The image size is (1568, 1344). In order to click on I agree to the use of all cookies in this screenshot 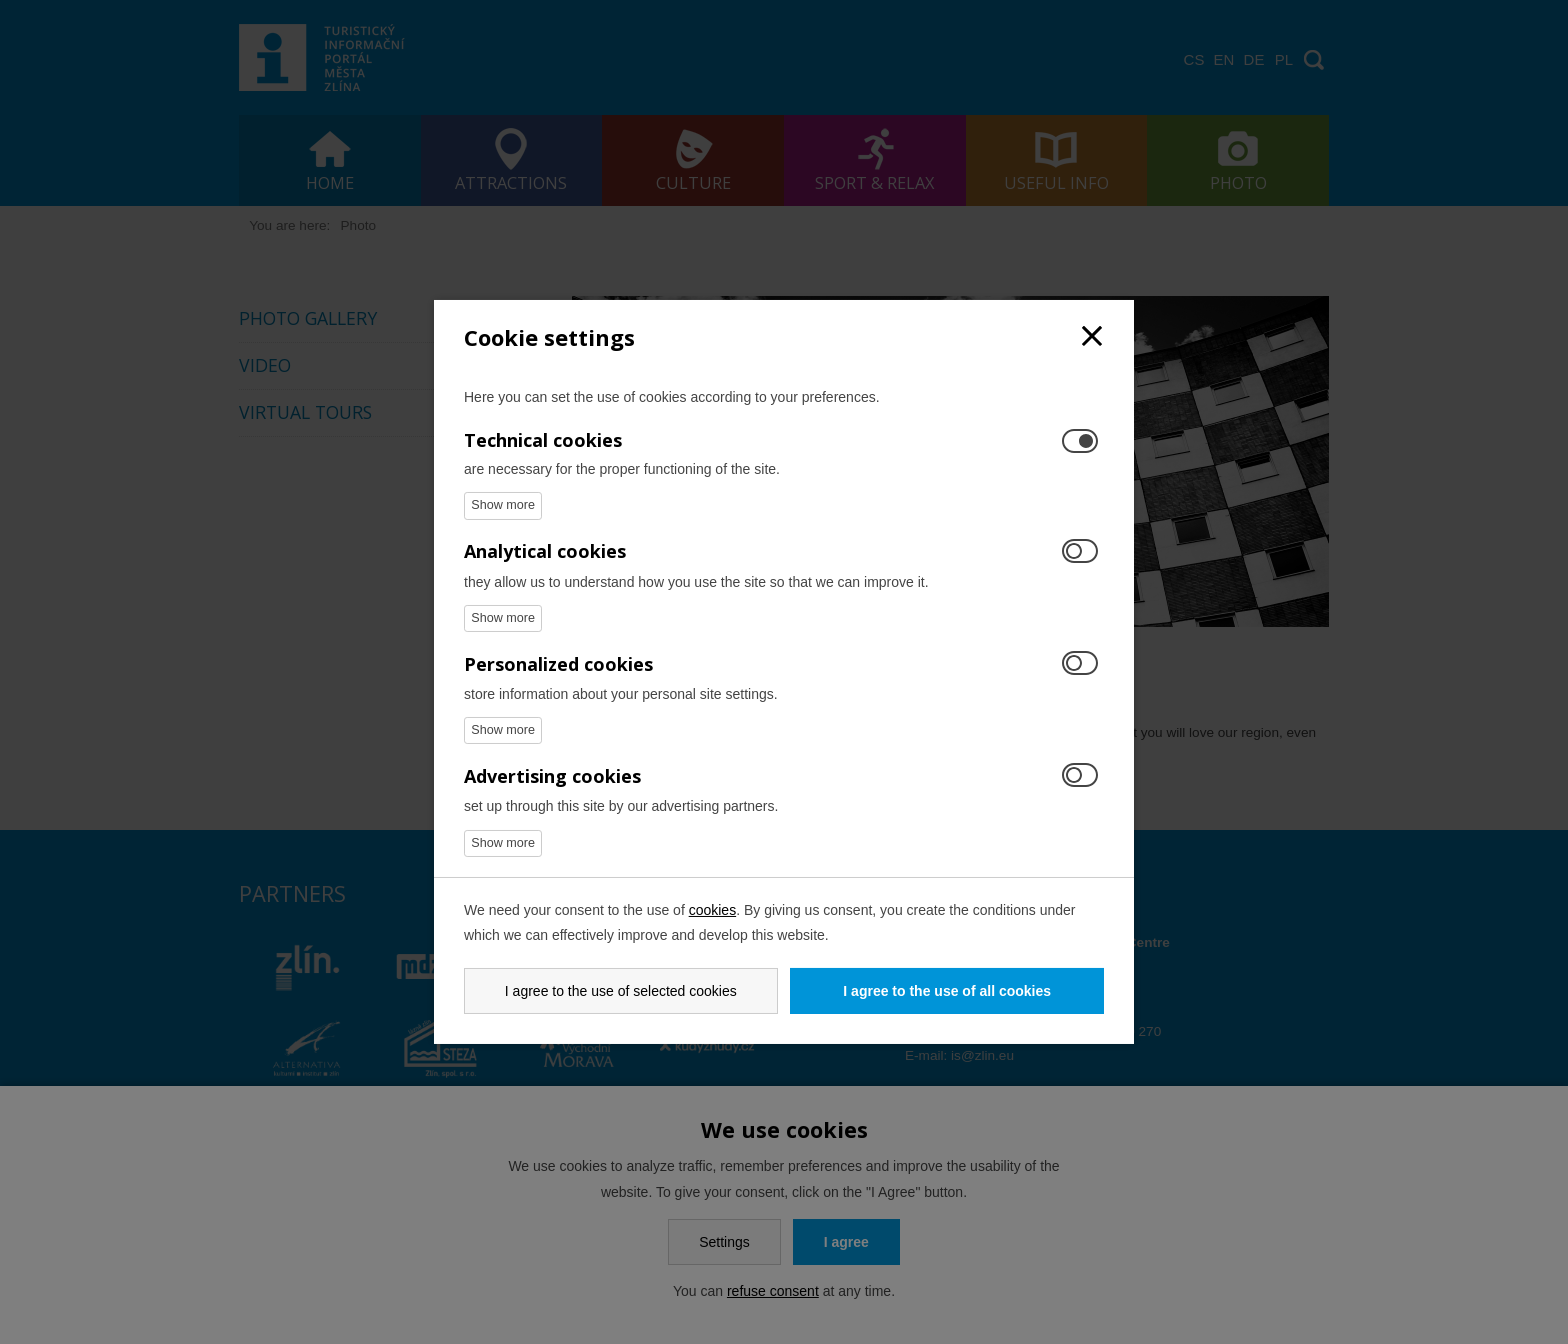, I will do `click(947, 991)`.